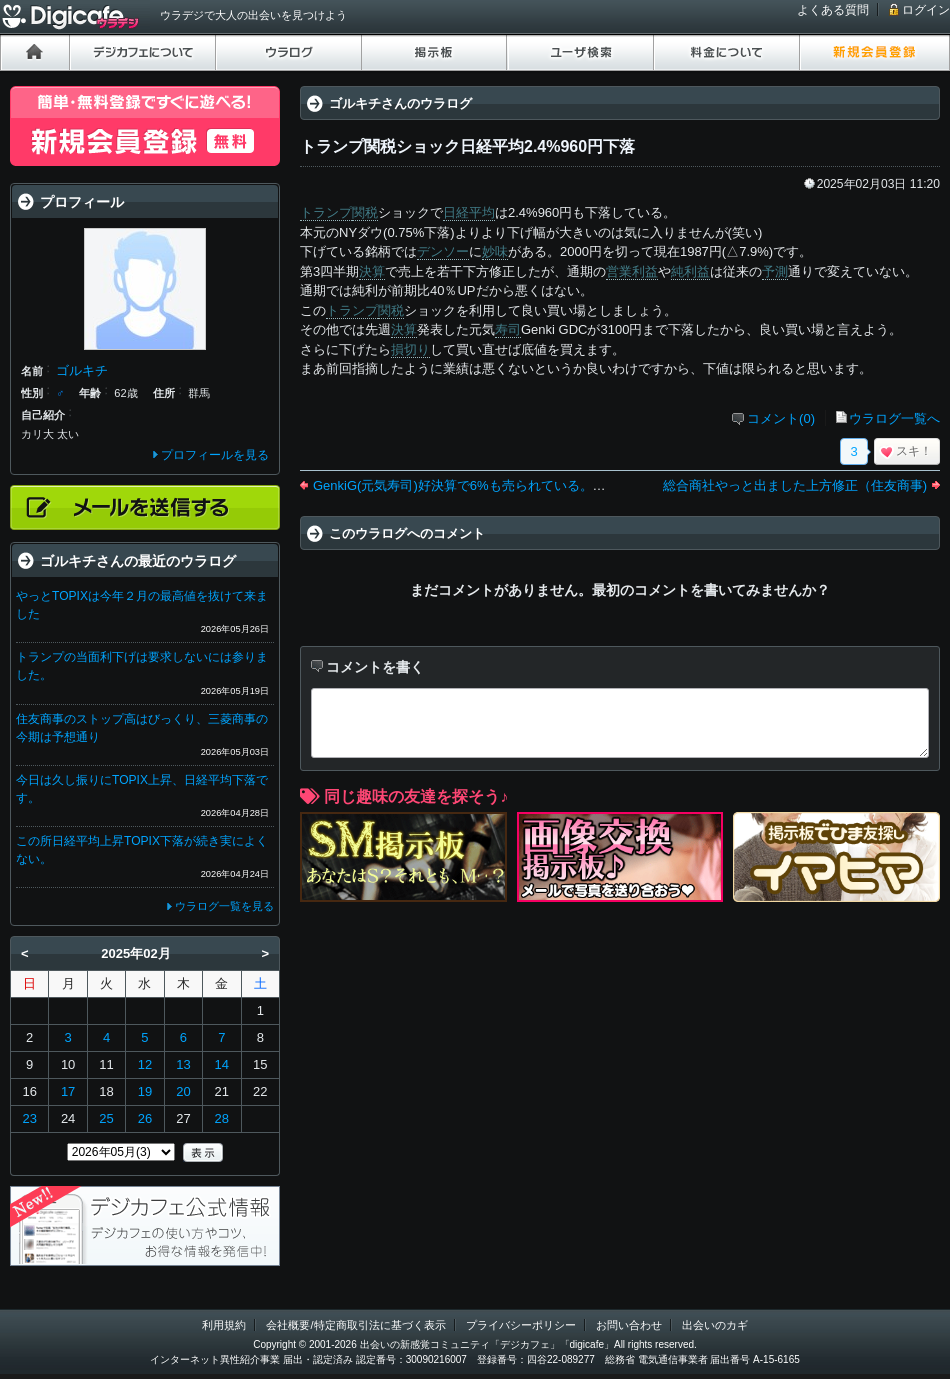 Image resolution: width=950 pixels, height=1379 pixels. What do you see at coordinates (508, 329) in the screenshot?
I see `寿司` at bounding box center [508, 329].